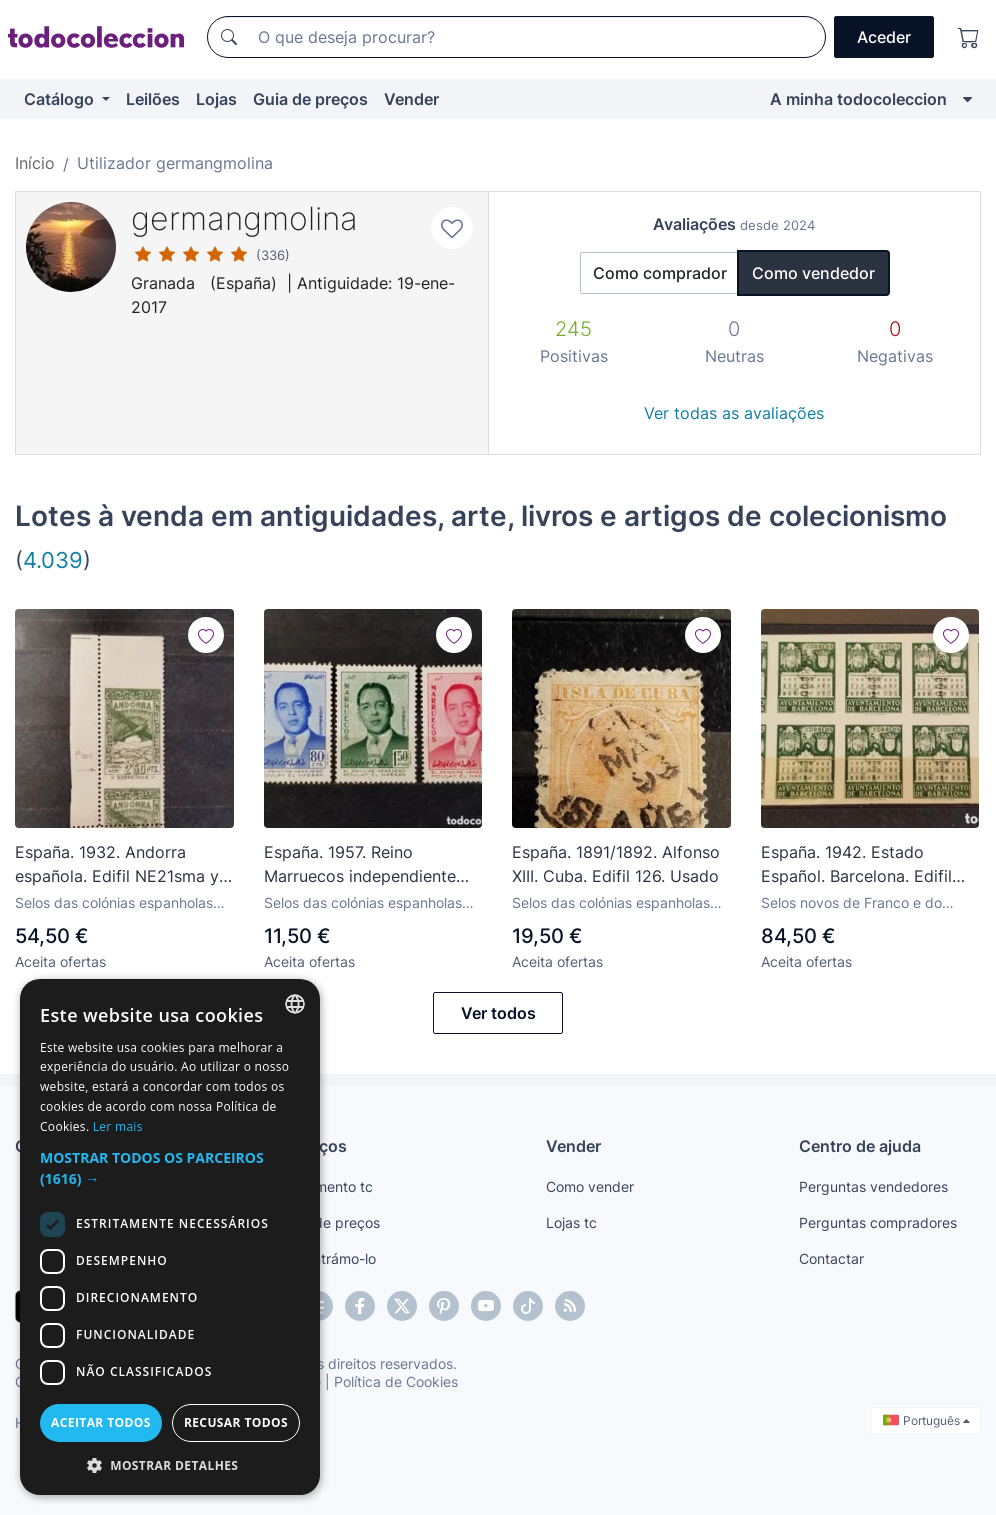 The height and width of the screenshot is (1515, 996). I want to click on Leilões, so click(153, 99).